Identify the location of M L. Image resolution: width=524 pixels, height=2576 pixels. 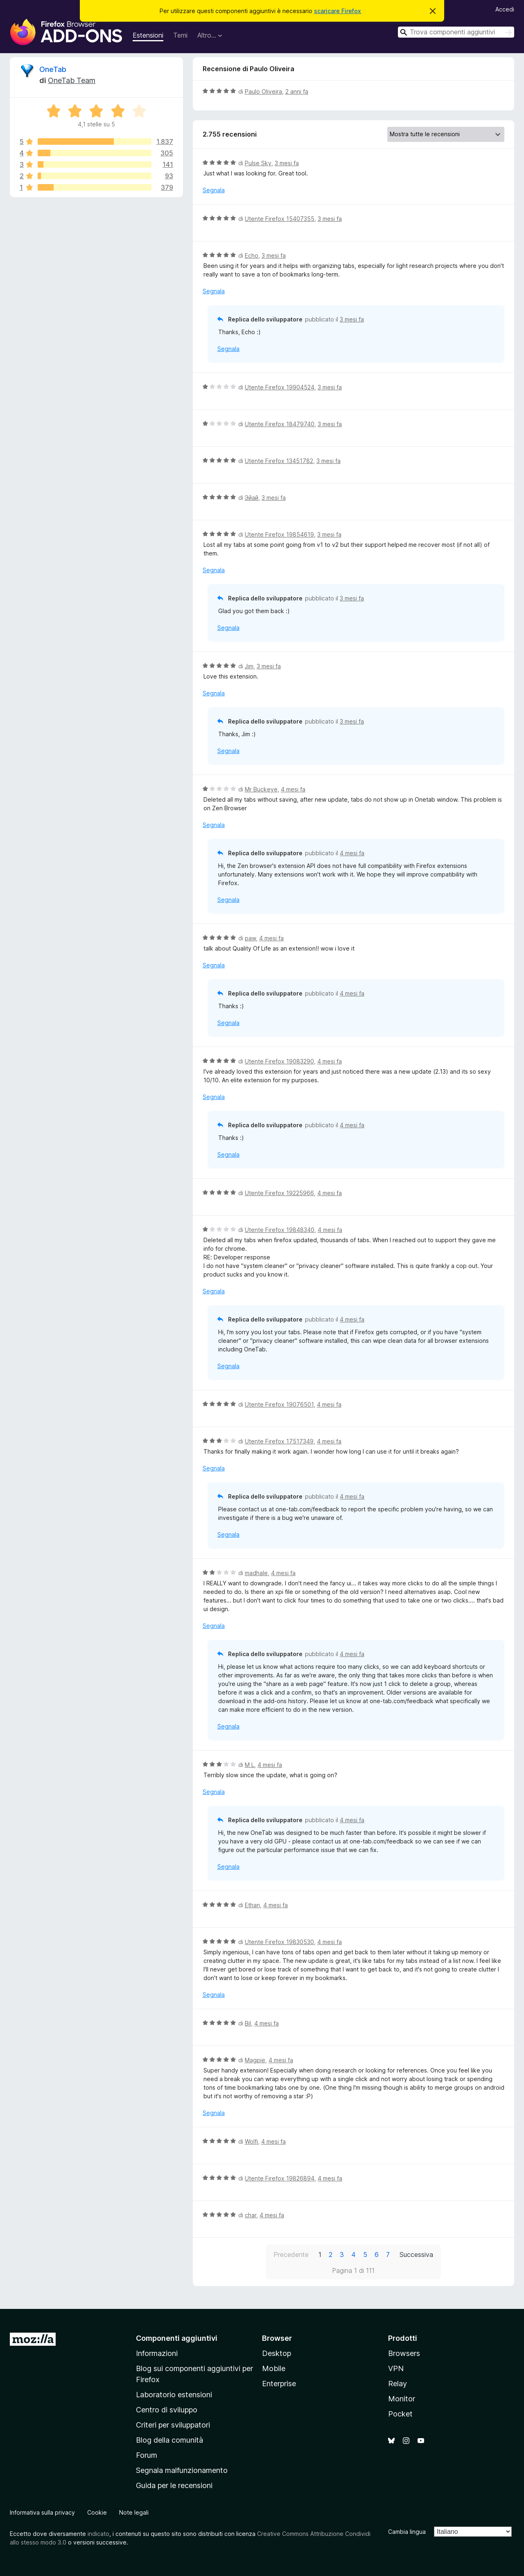
(249, 1764).